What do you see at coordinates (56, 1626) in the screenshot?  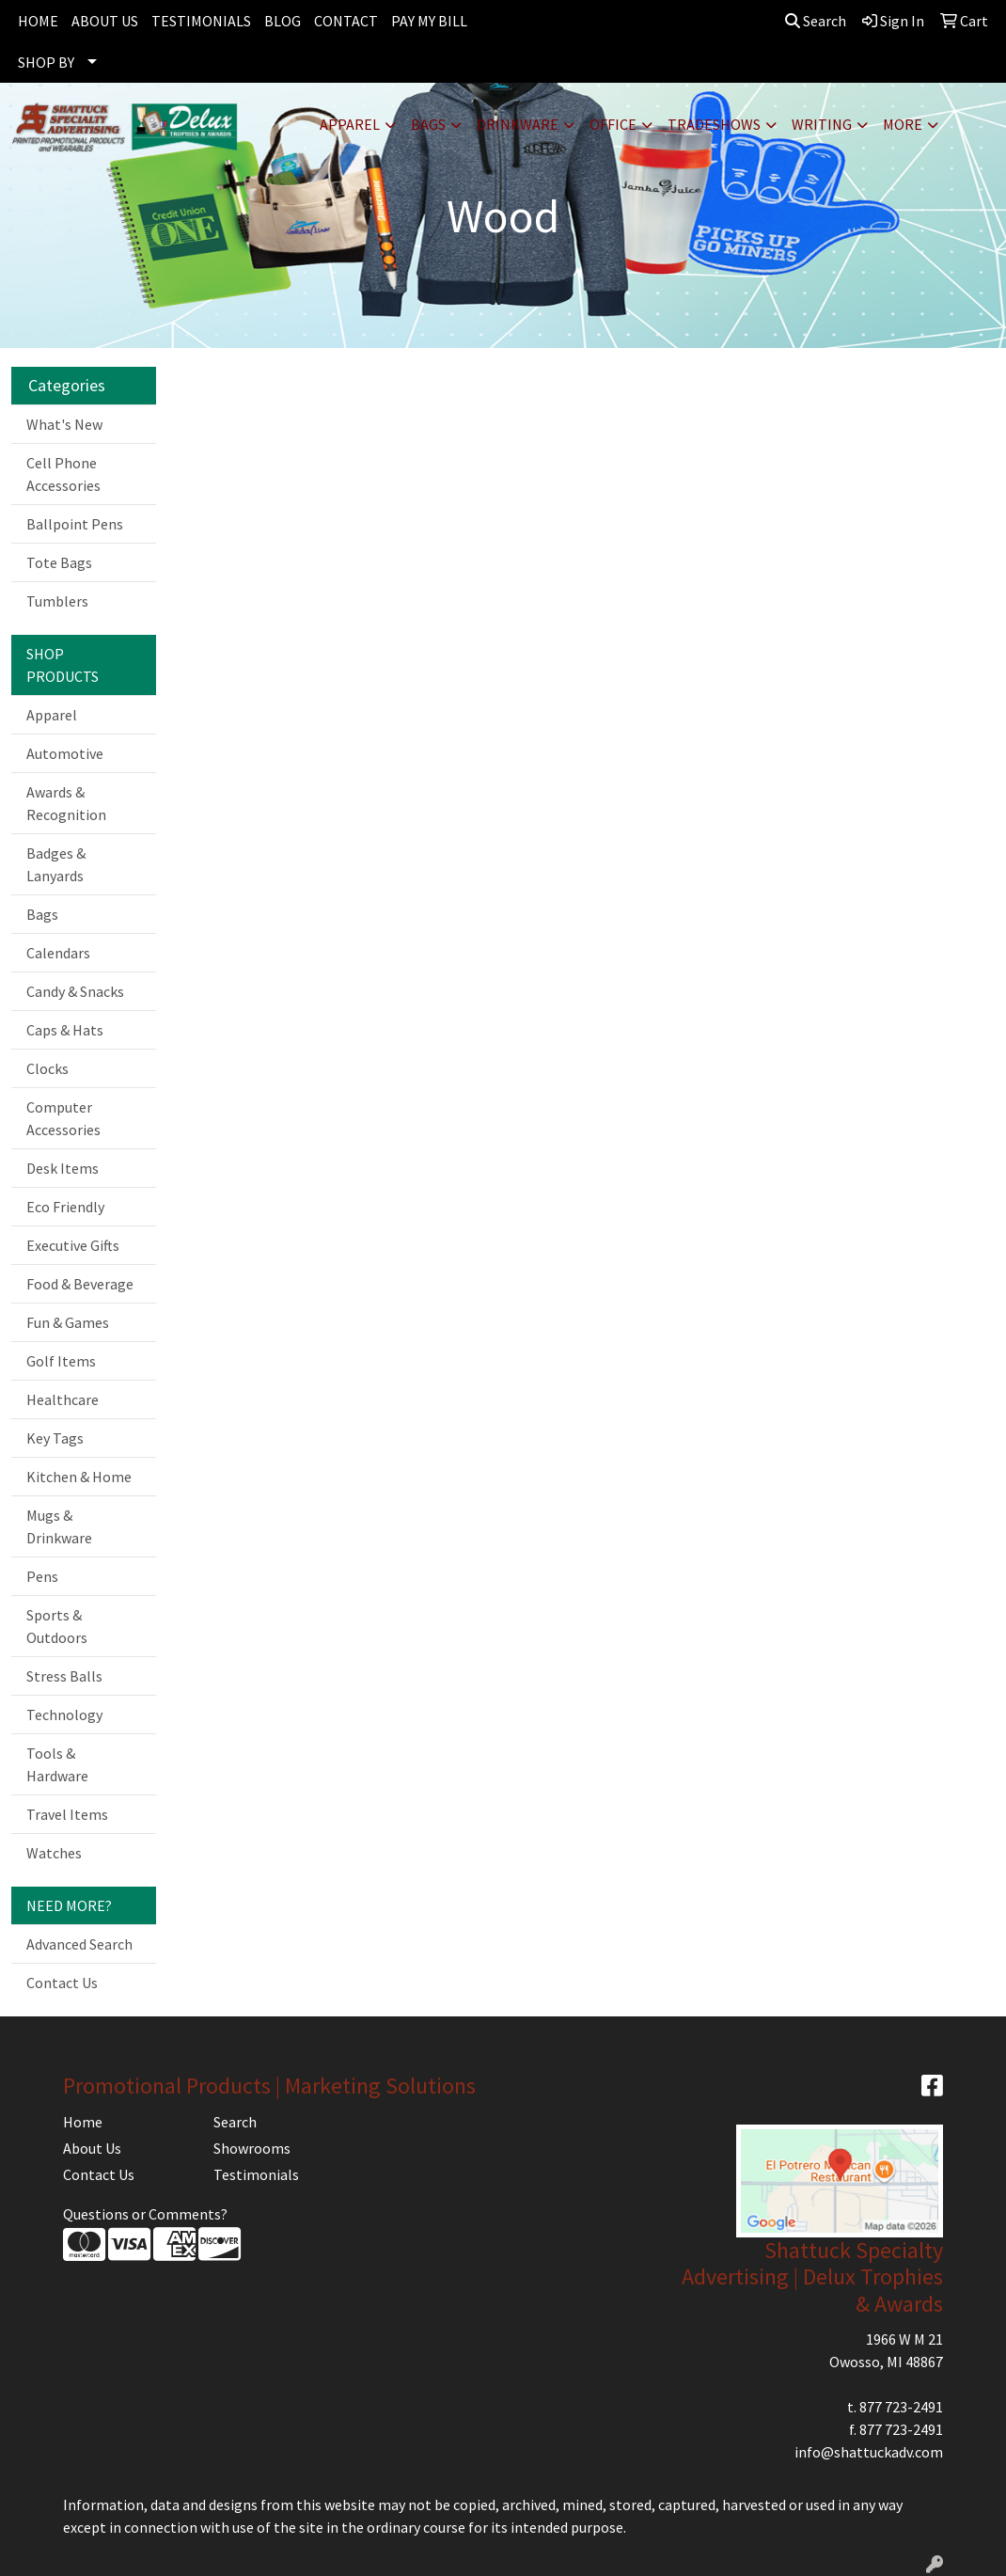 I see `Sports & Outdoors` at bounding box center [56, 1626].